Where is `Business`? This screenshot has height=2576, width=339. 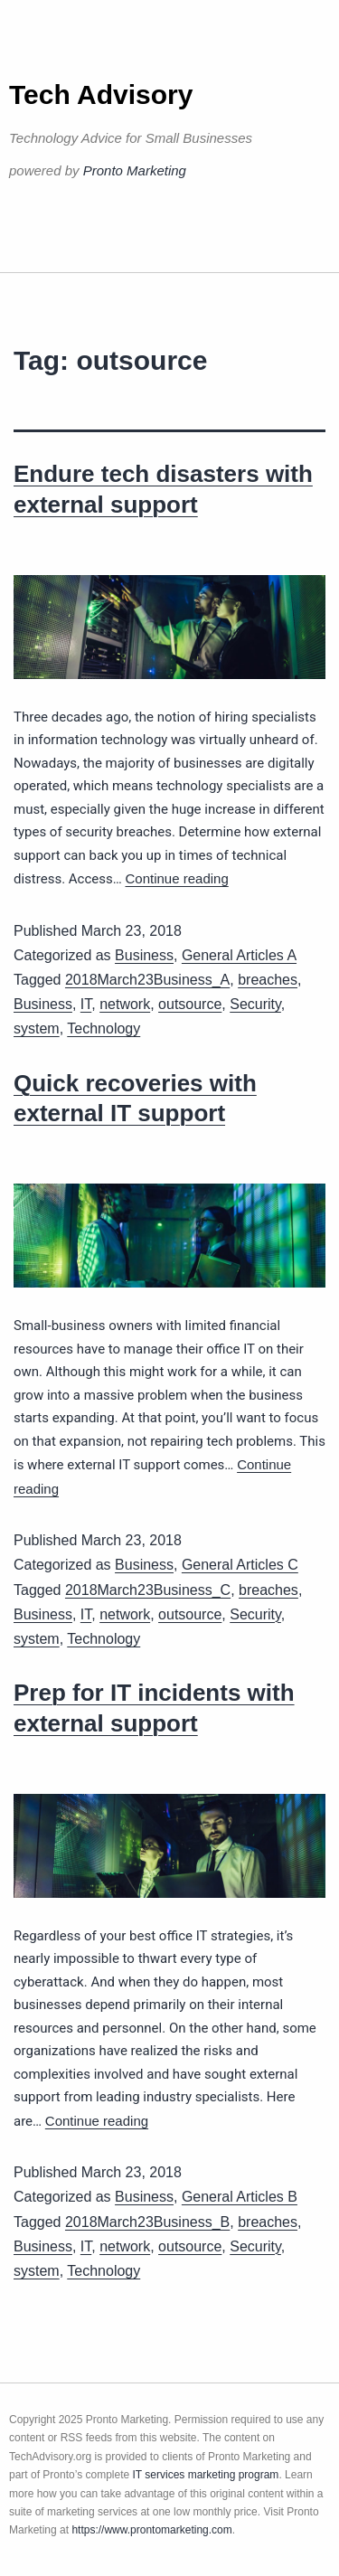 Business is located at coordinates (144, 955).